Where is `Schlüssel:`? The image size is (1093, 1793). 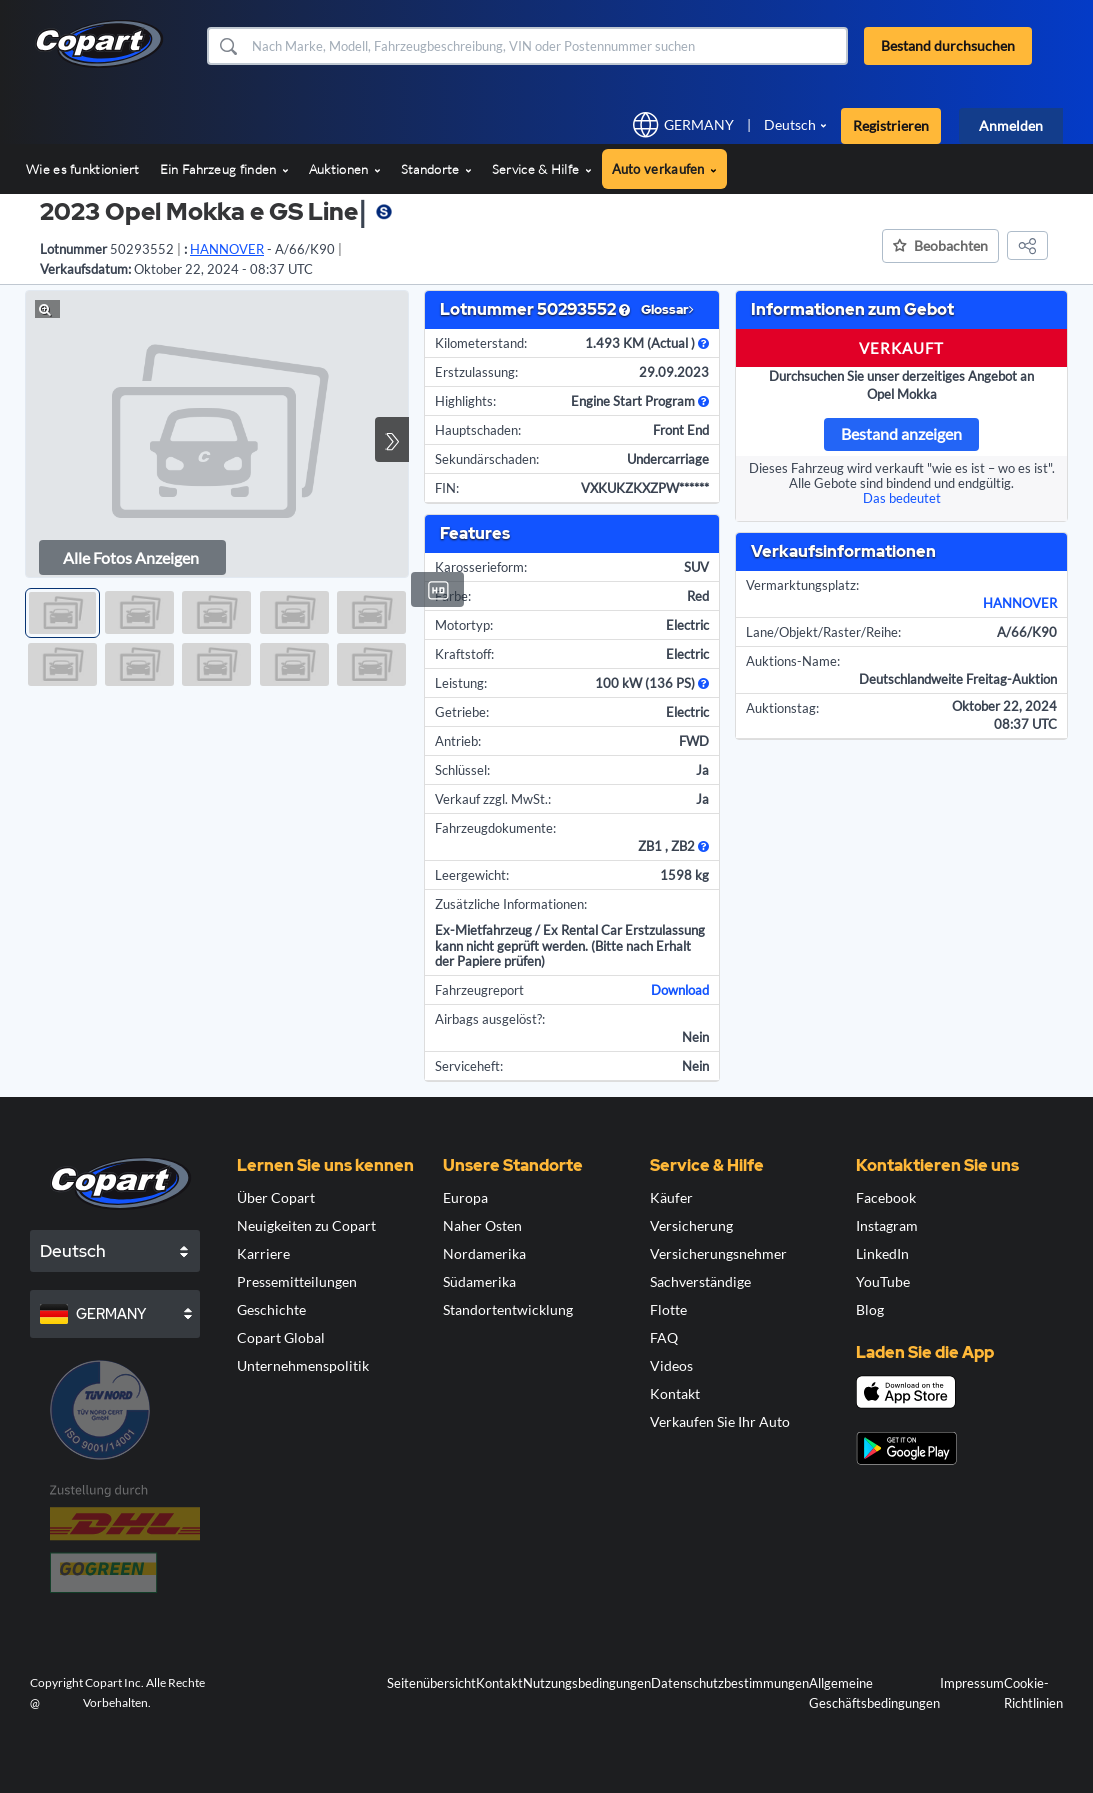
Schlüssel: is located at coordinates (462, 770).